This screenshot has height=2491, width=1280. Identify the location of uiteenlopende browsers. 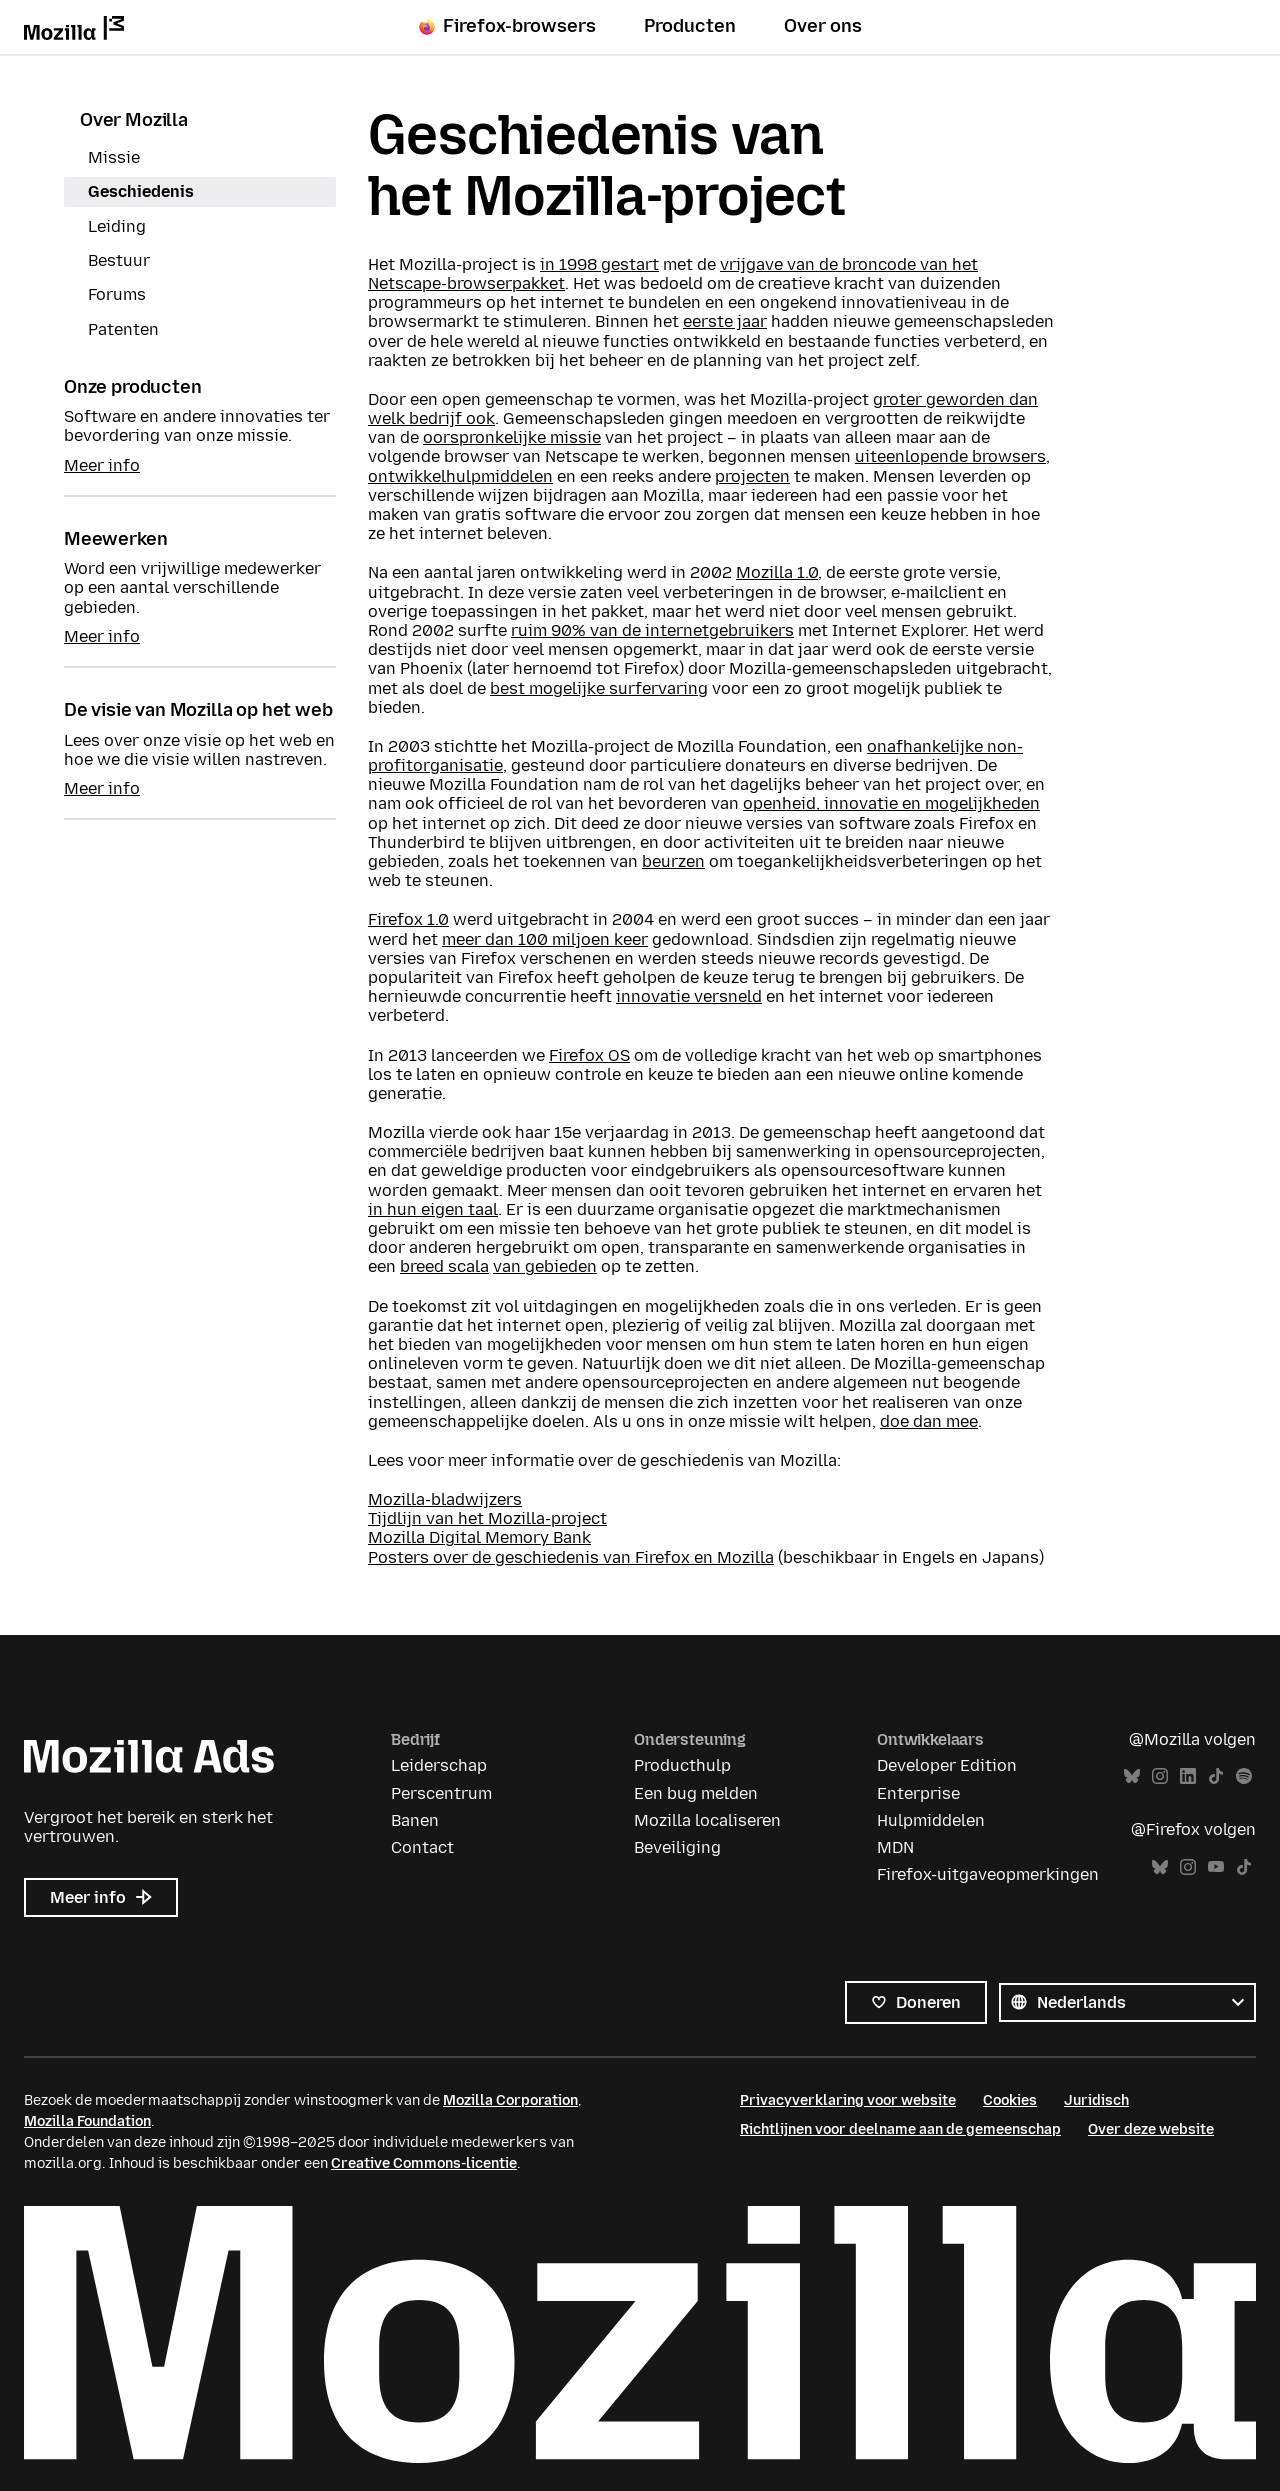
(950, 456).